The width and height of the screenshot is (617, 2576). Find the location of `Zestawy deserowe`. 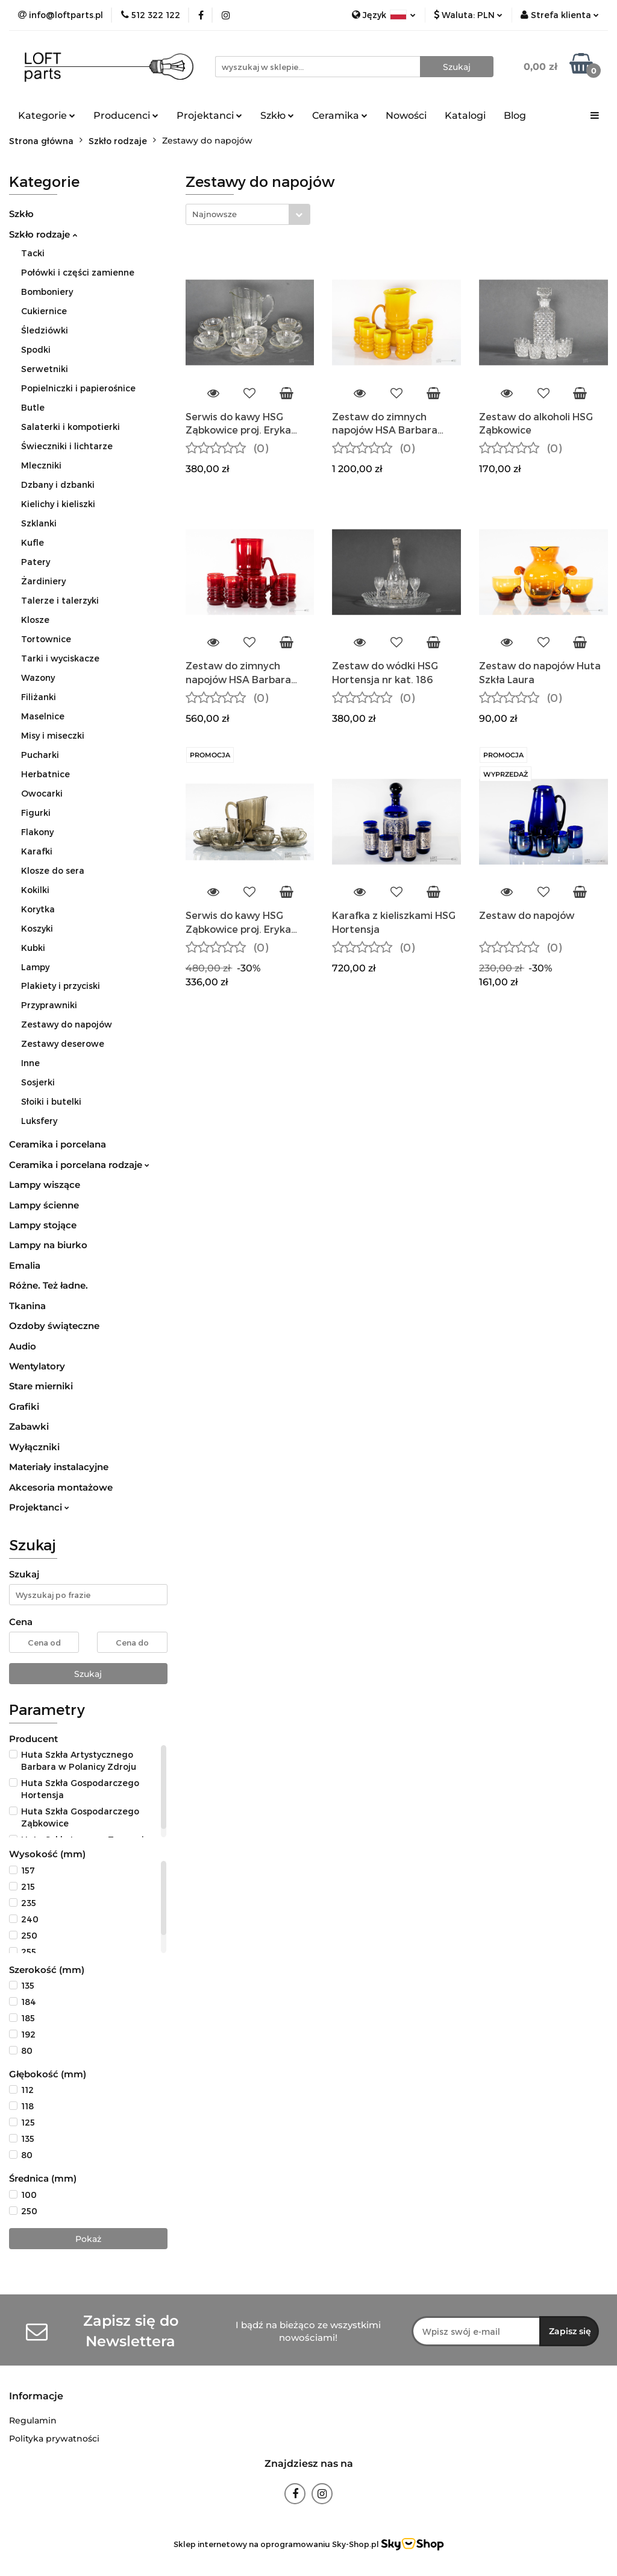

Zestawy deserowe is located at coordinates (62, 1043).